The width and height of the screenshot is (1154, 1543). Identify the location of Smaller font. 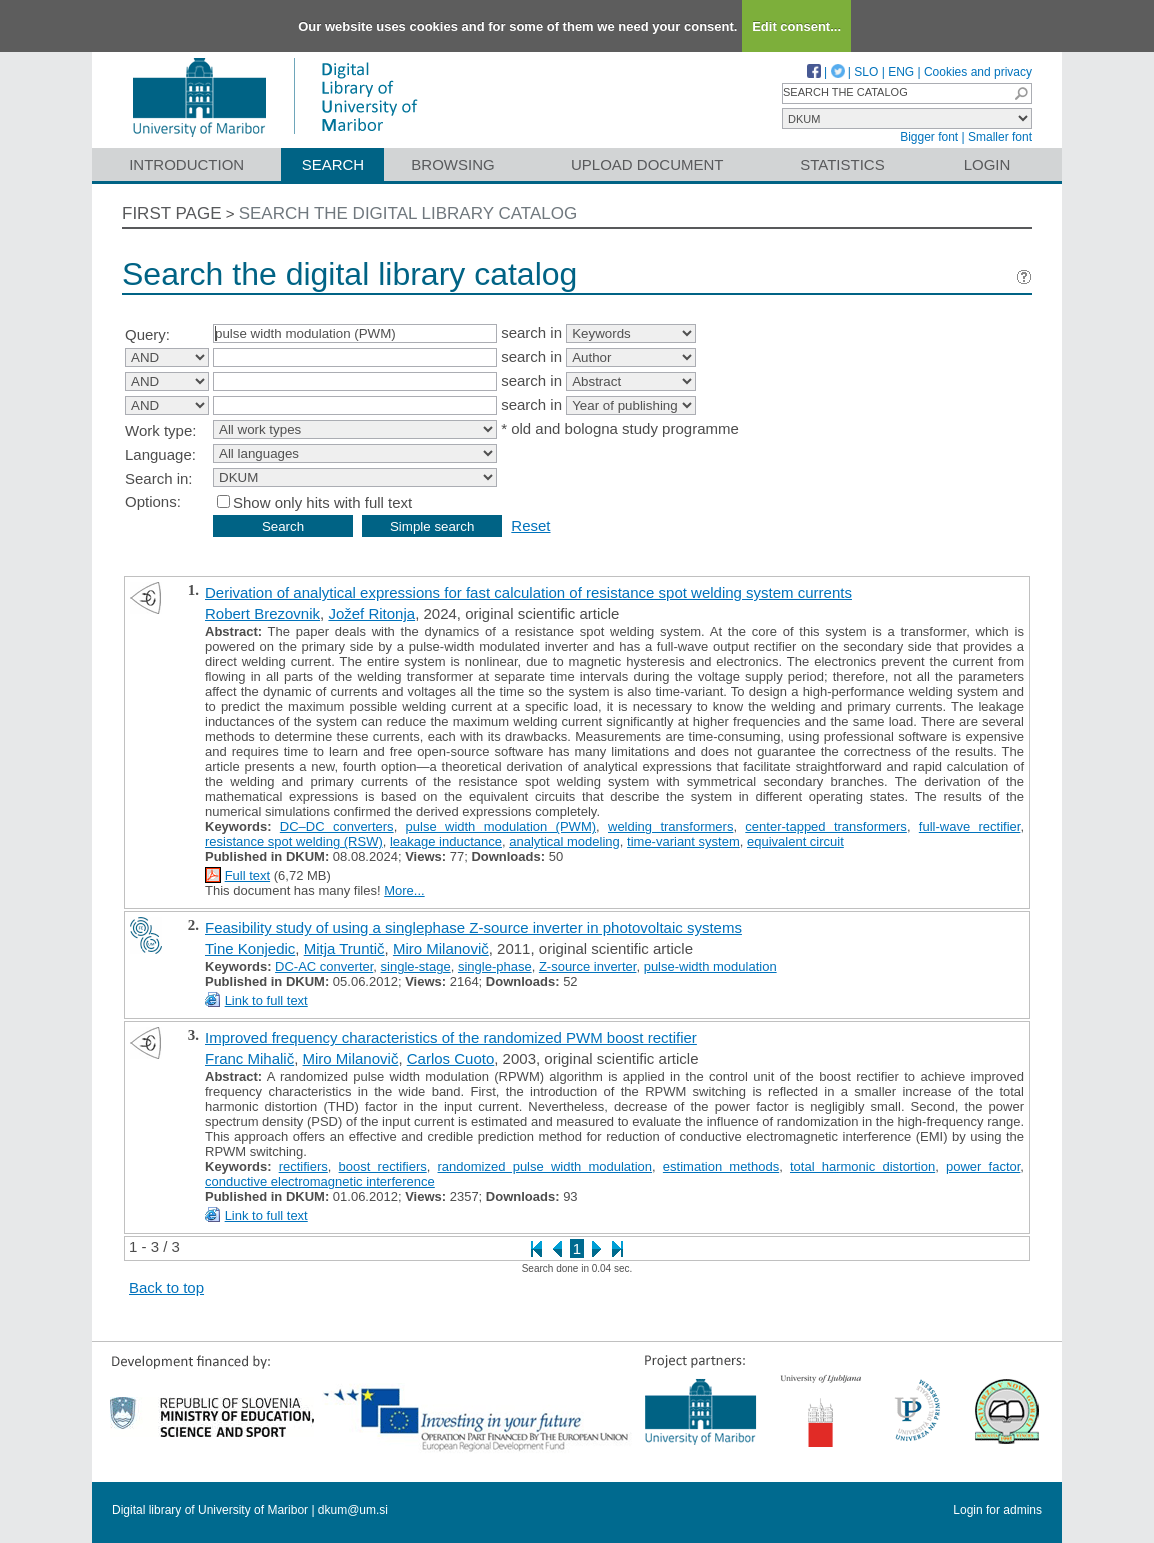
(1000, 137).